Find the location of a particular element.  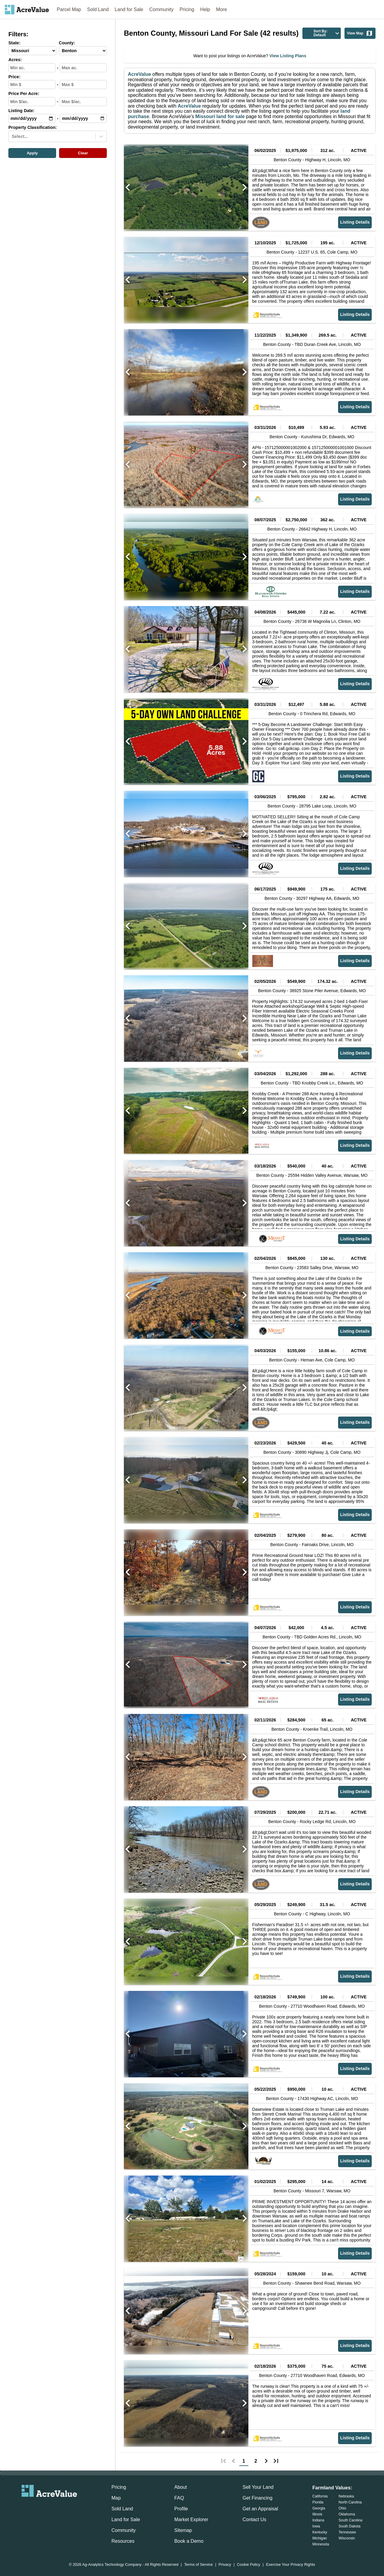

[County-select] is located at coordinates (83, 50).